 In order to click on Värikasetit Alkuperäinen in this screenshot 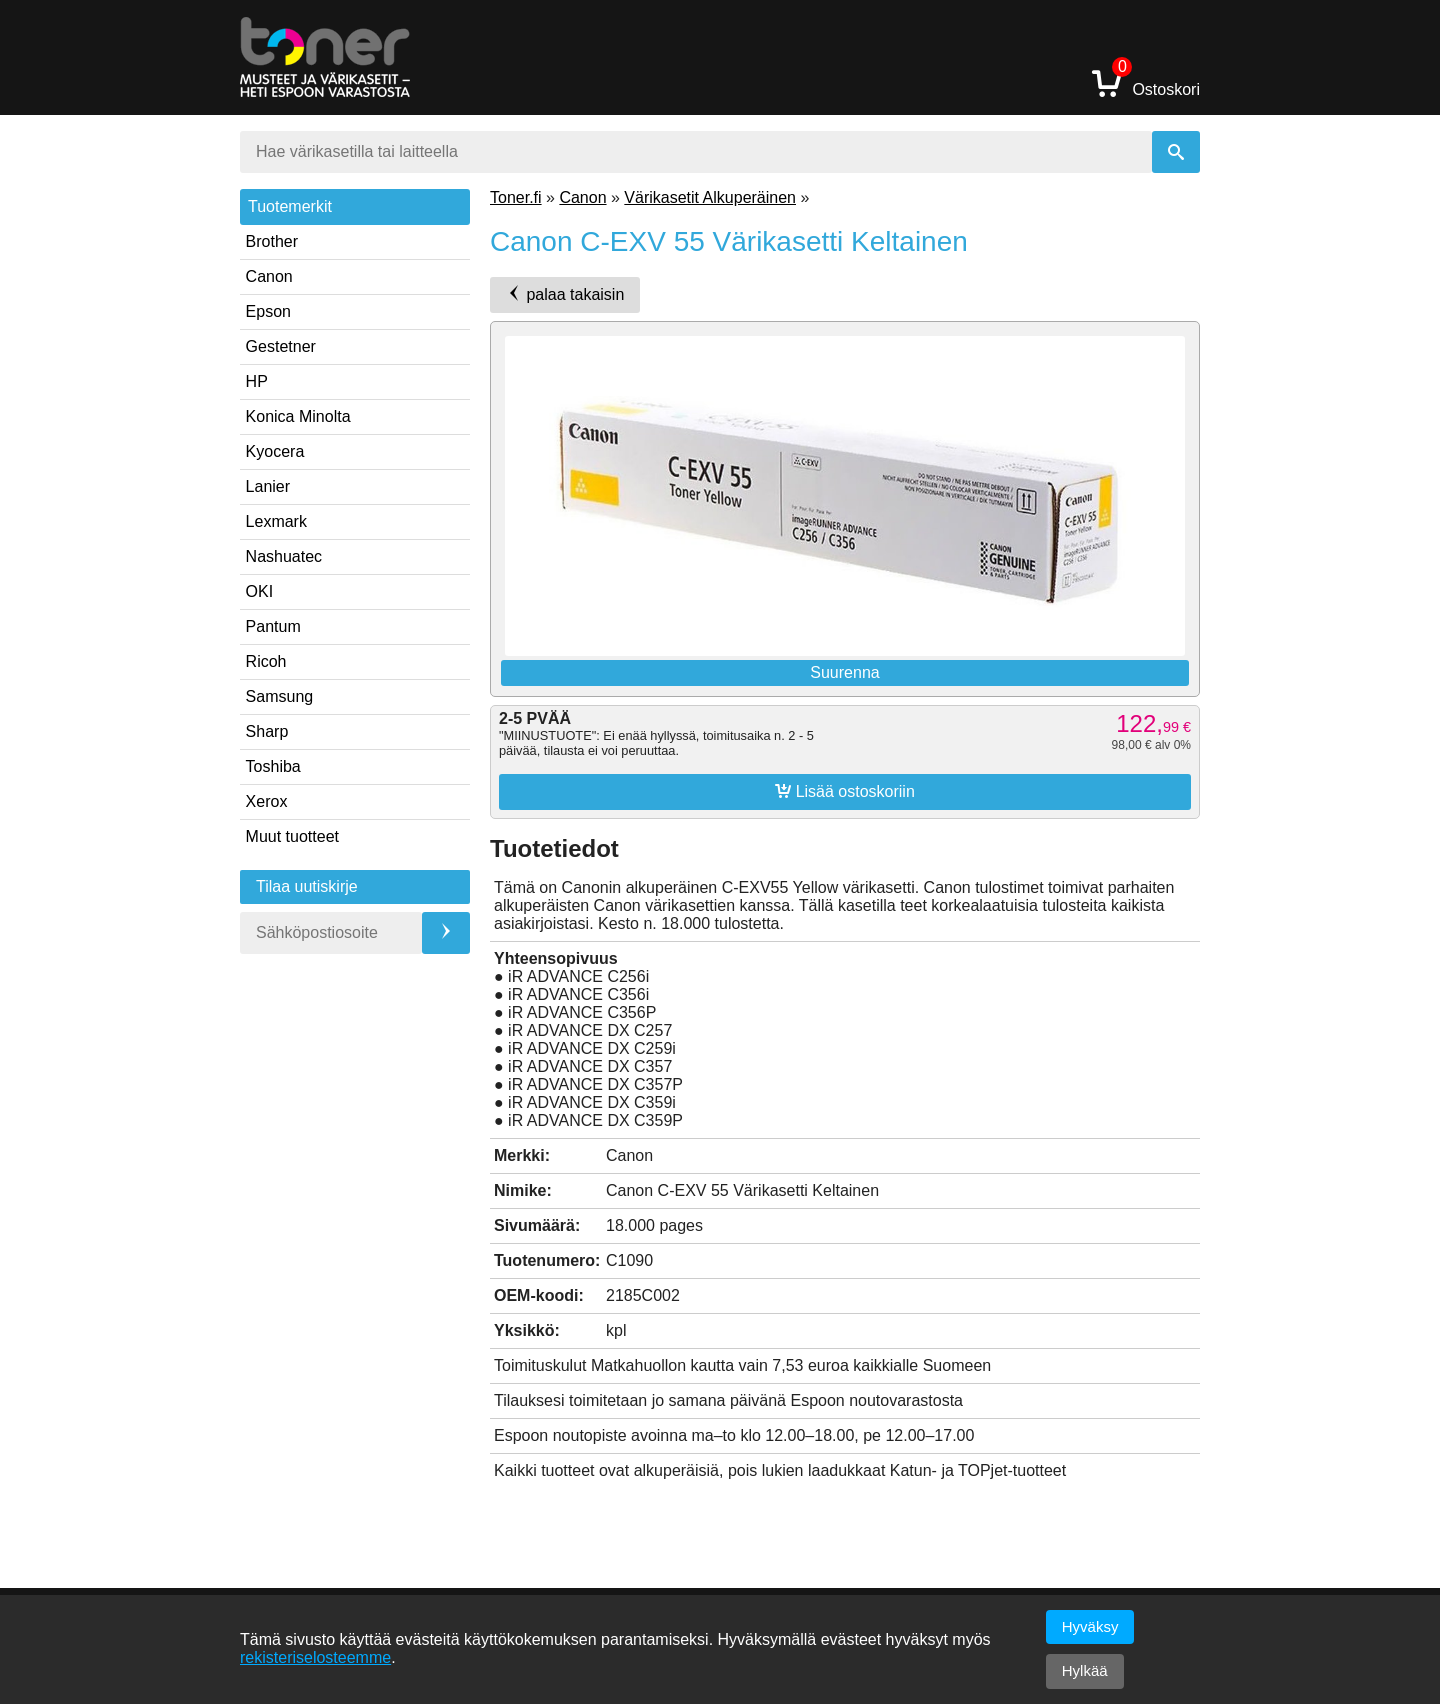, I will do `click(710, 197)`.